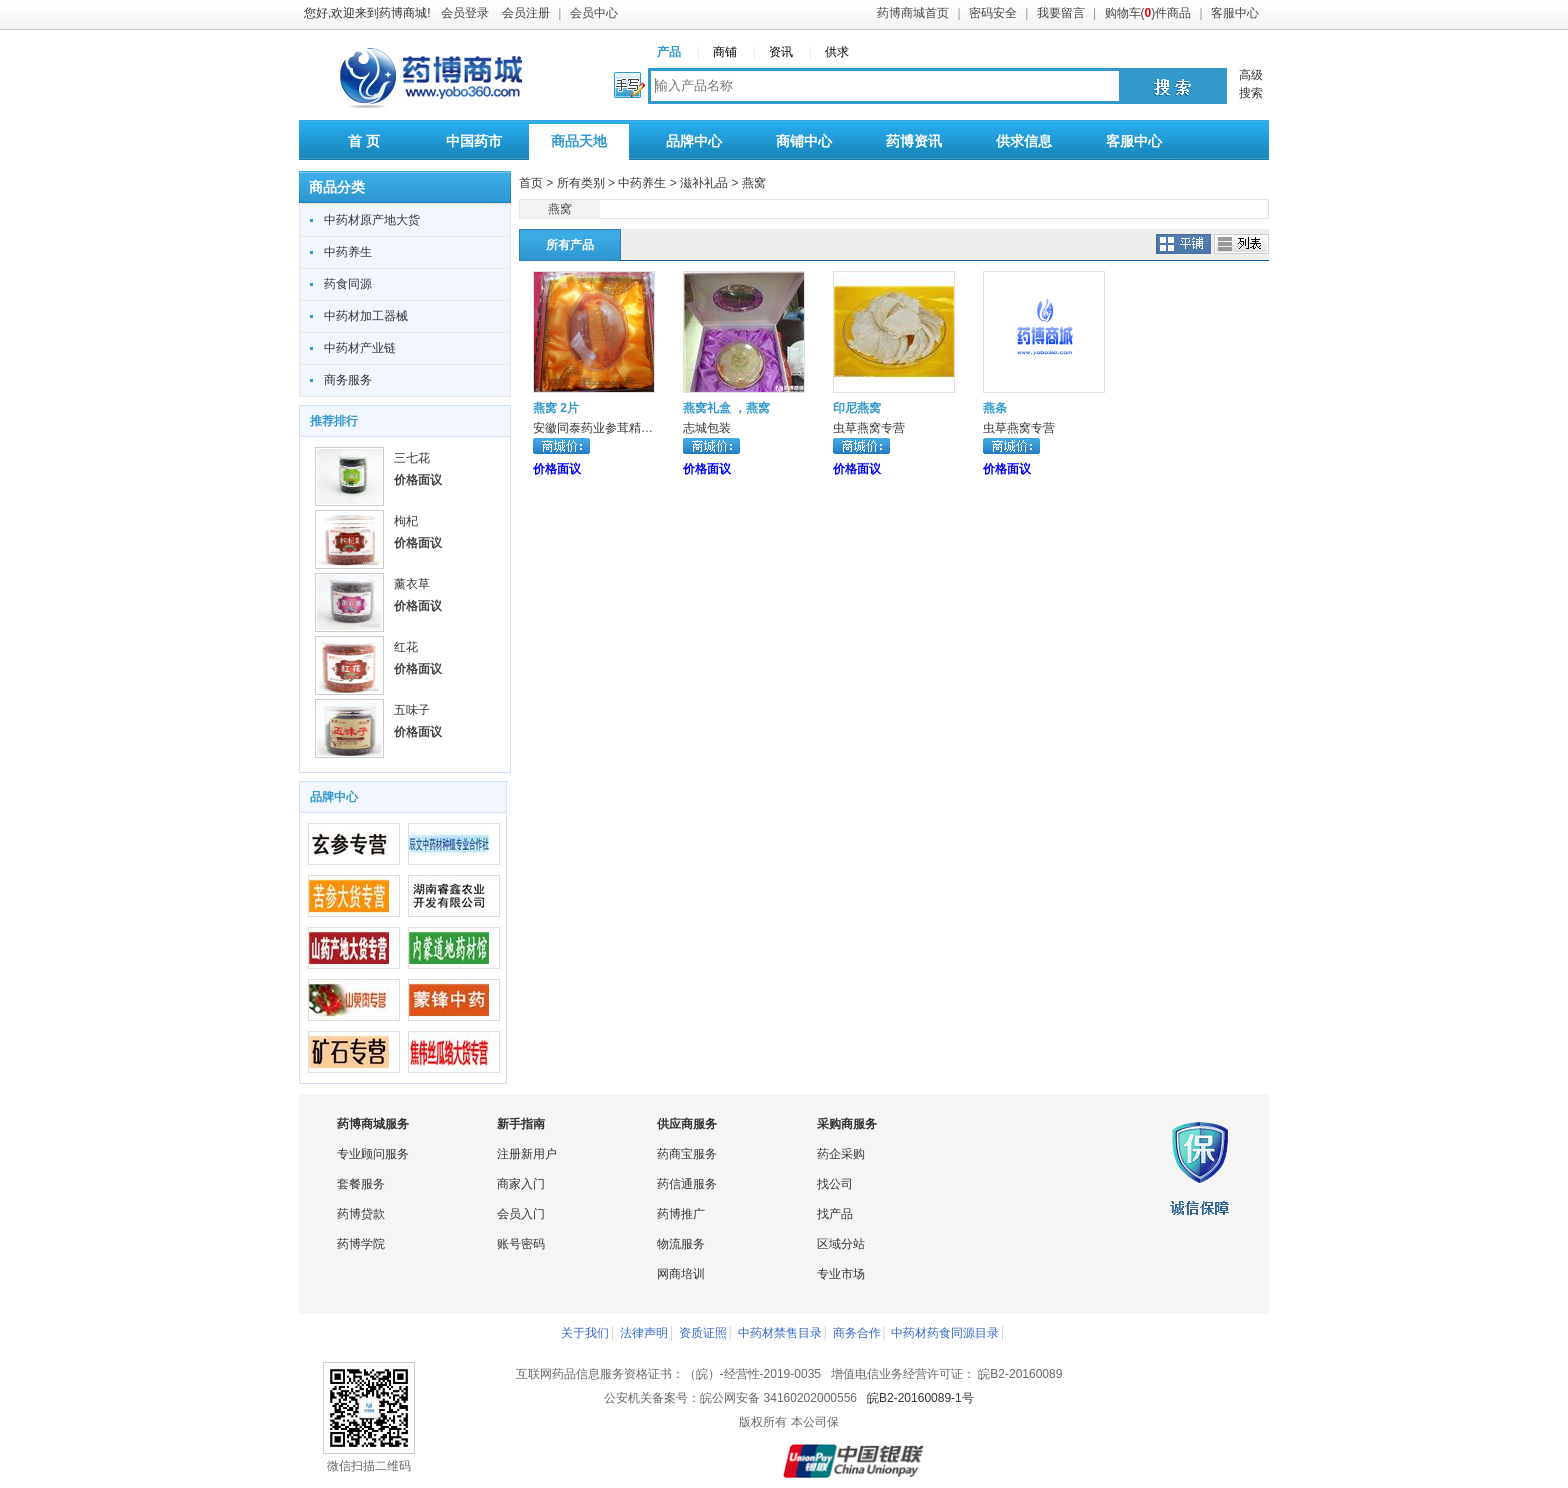 The image size is (1568, 1488). Describe the element at coordinates (361, 1184) in the screenshot. I see `套餐服务` at that location.